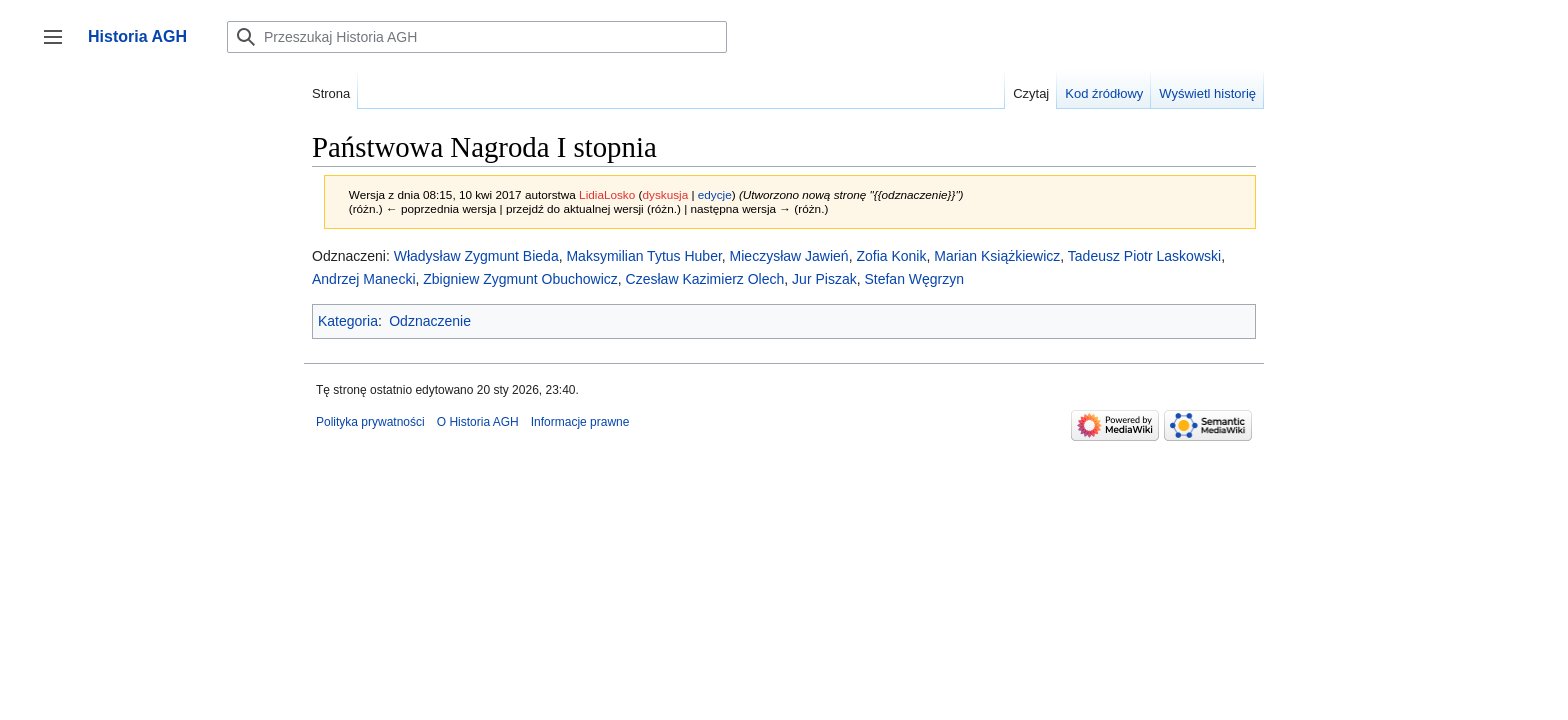 The image size is (1568, 720). I want to click on edycje, so click(715, 194).